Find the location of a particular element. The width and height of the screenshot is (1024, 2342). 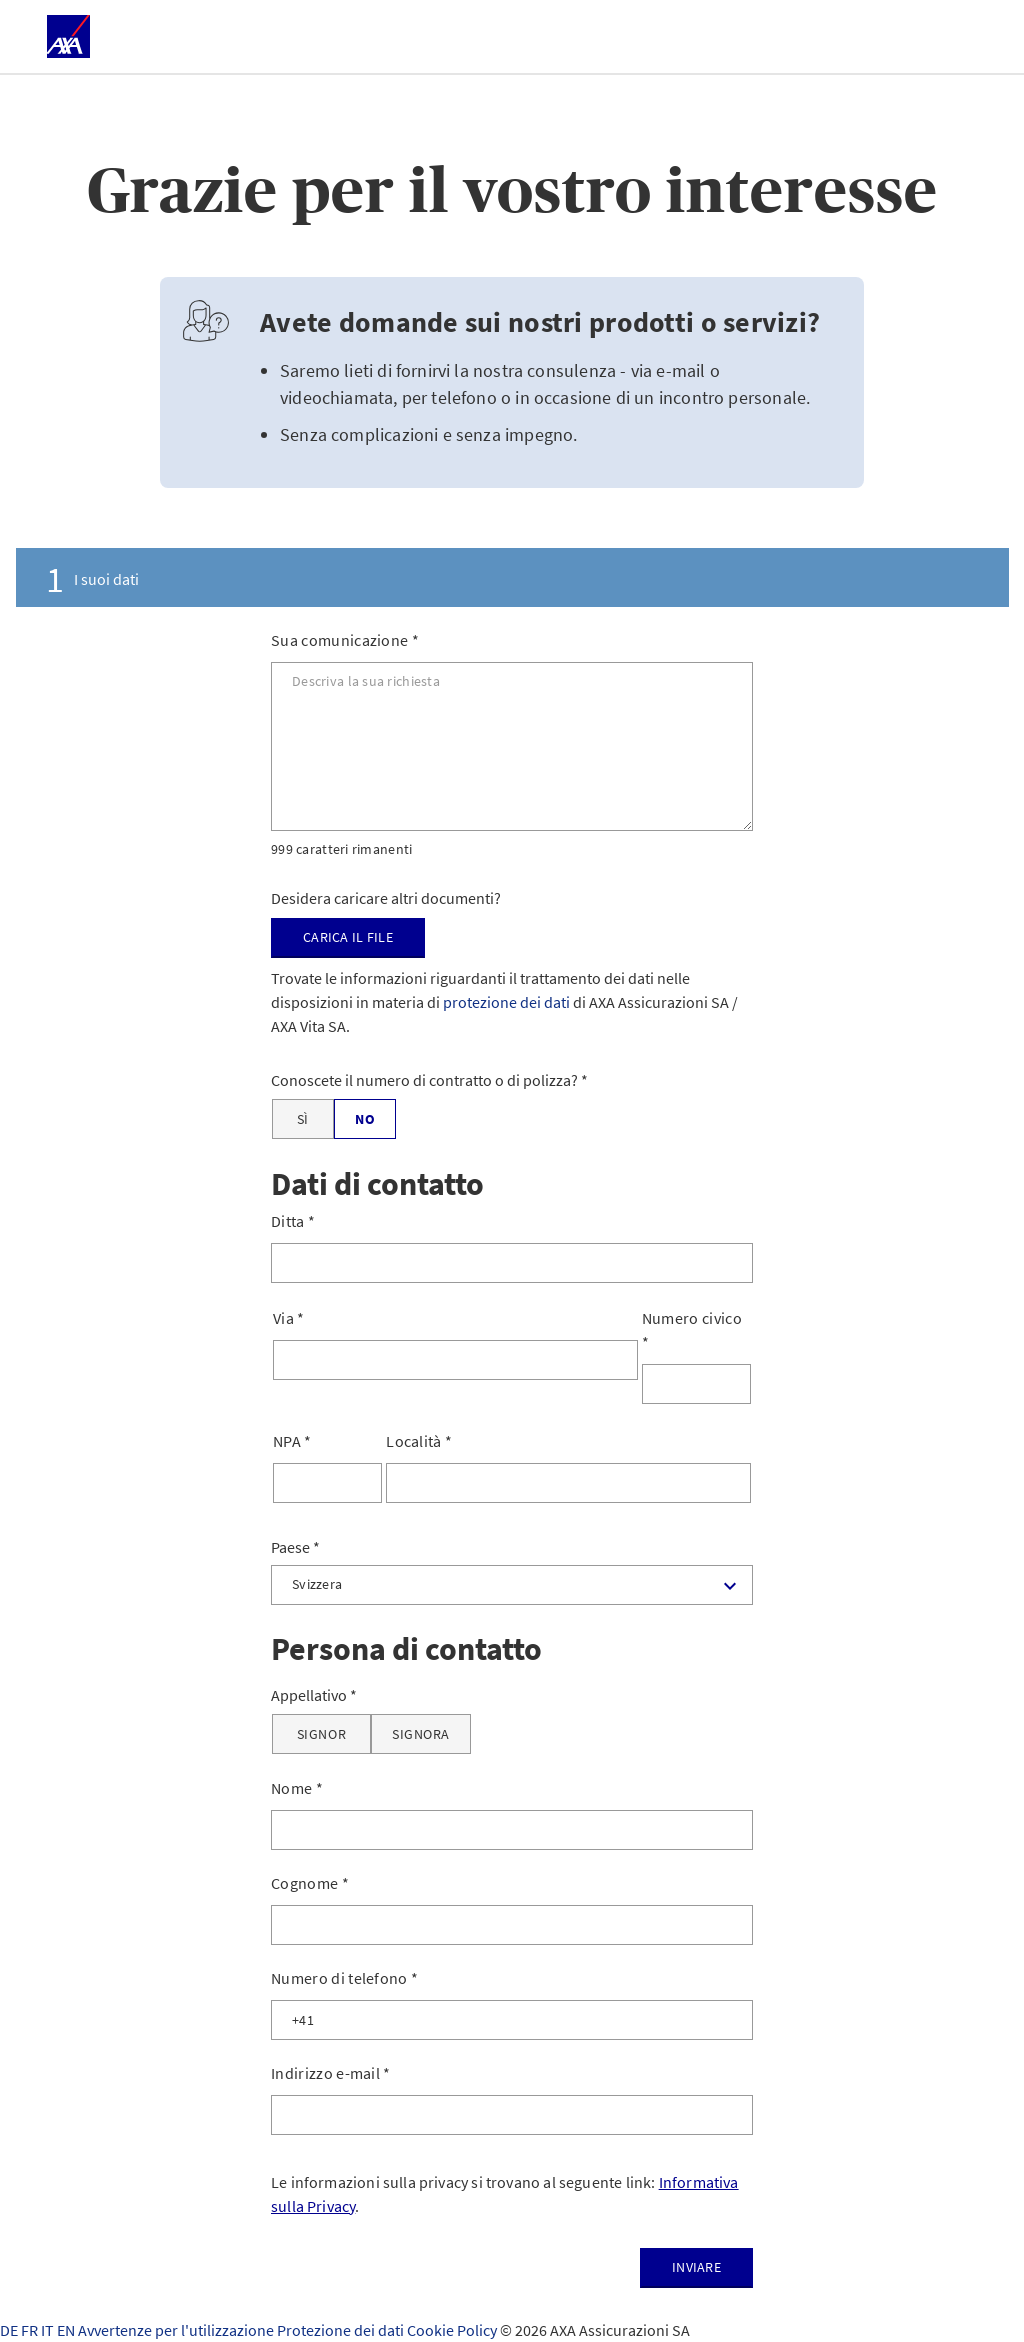

[Signora] is located at coordinates (421, 1734).